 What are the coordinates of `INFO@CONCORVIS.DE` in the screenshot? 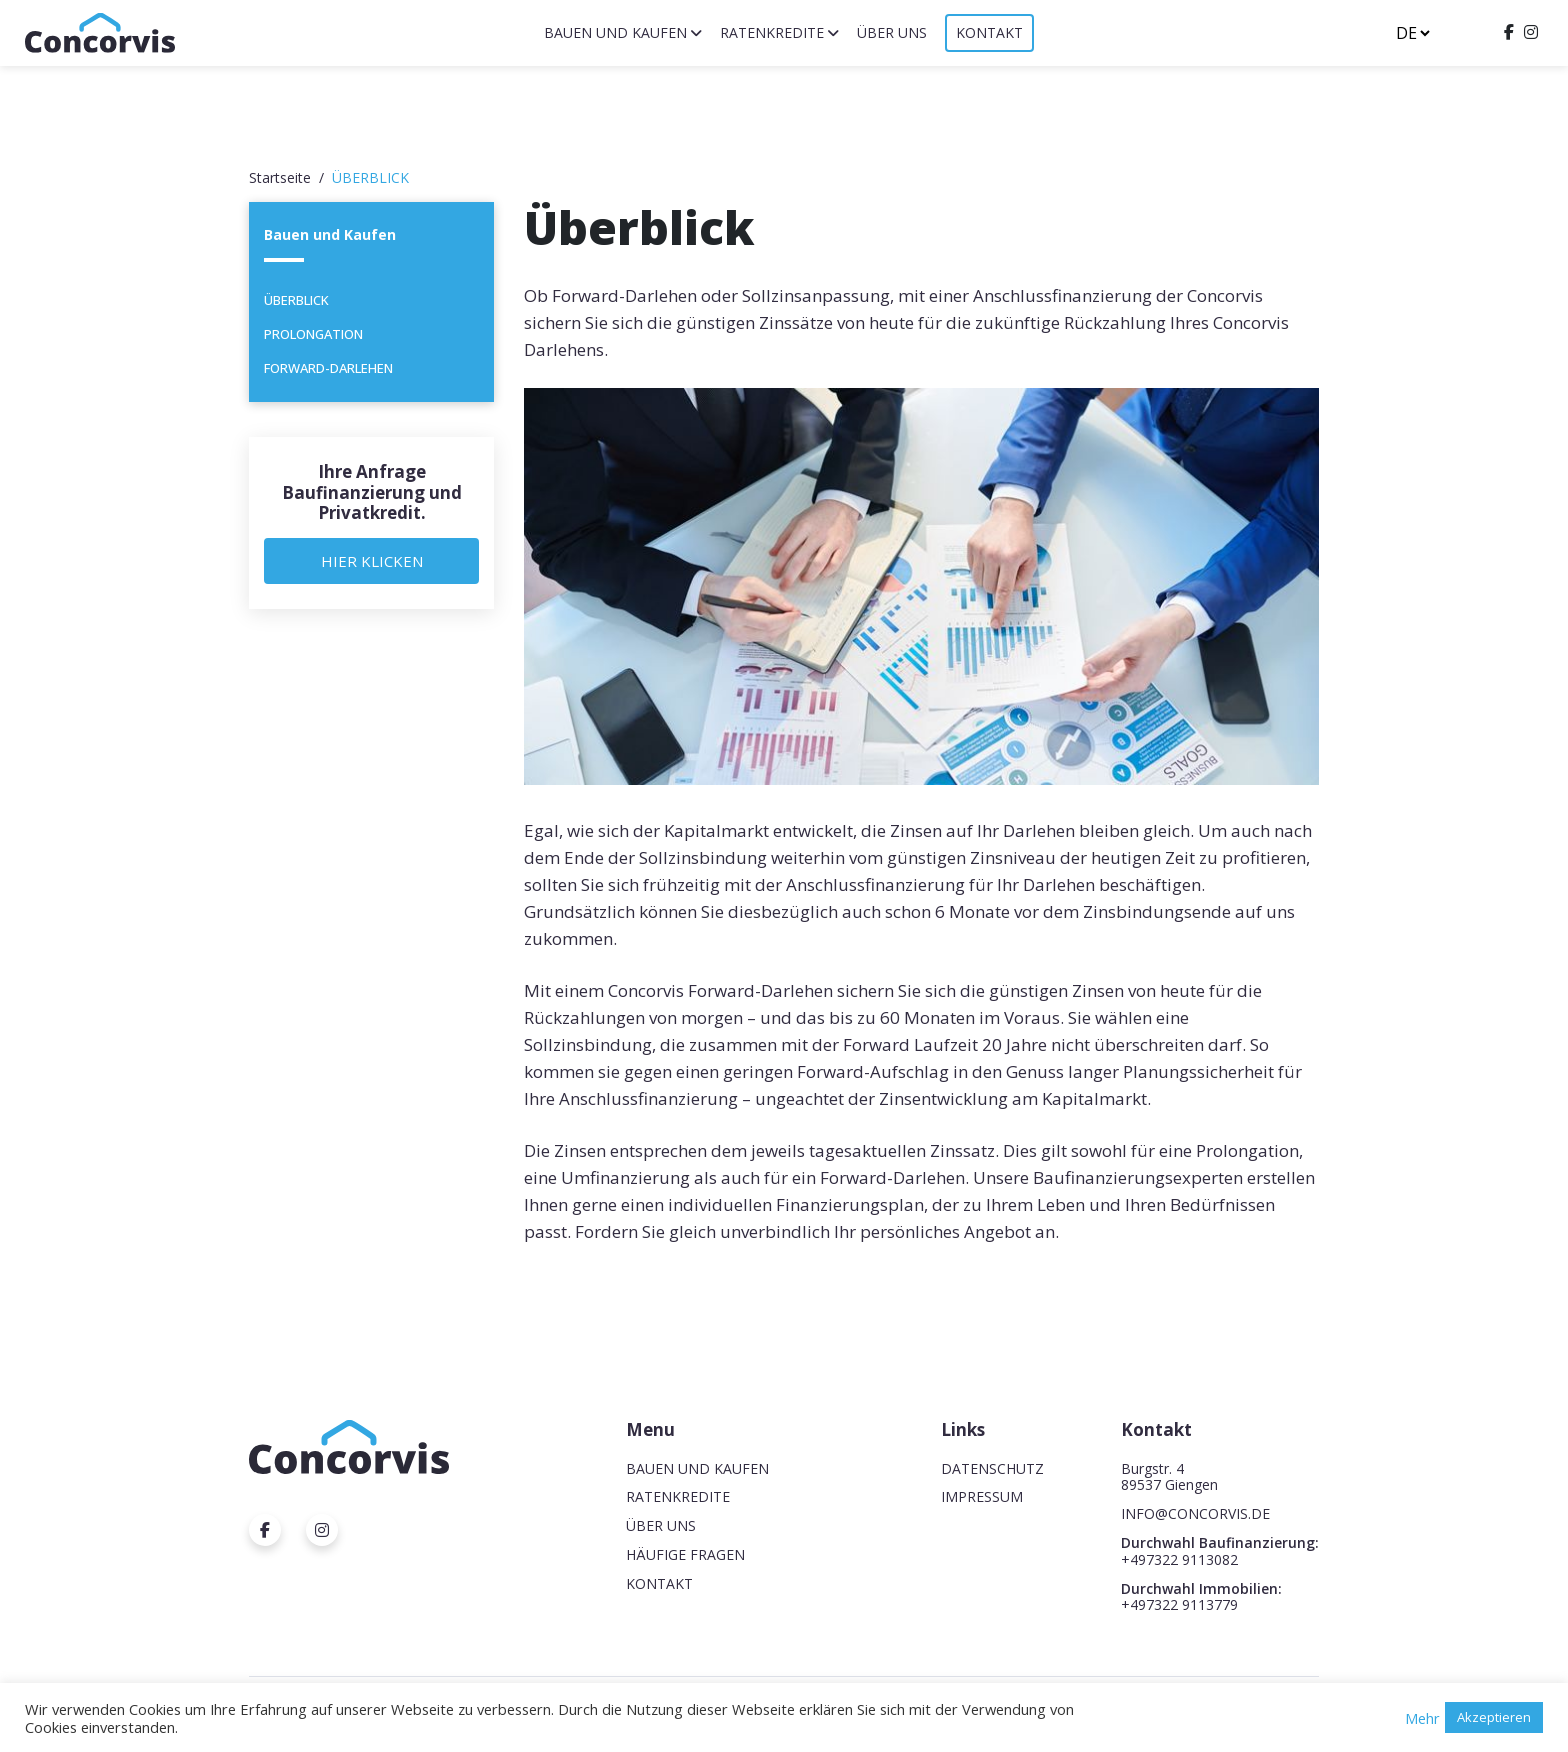 It's located at (1195, 1513).